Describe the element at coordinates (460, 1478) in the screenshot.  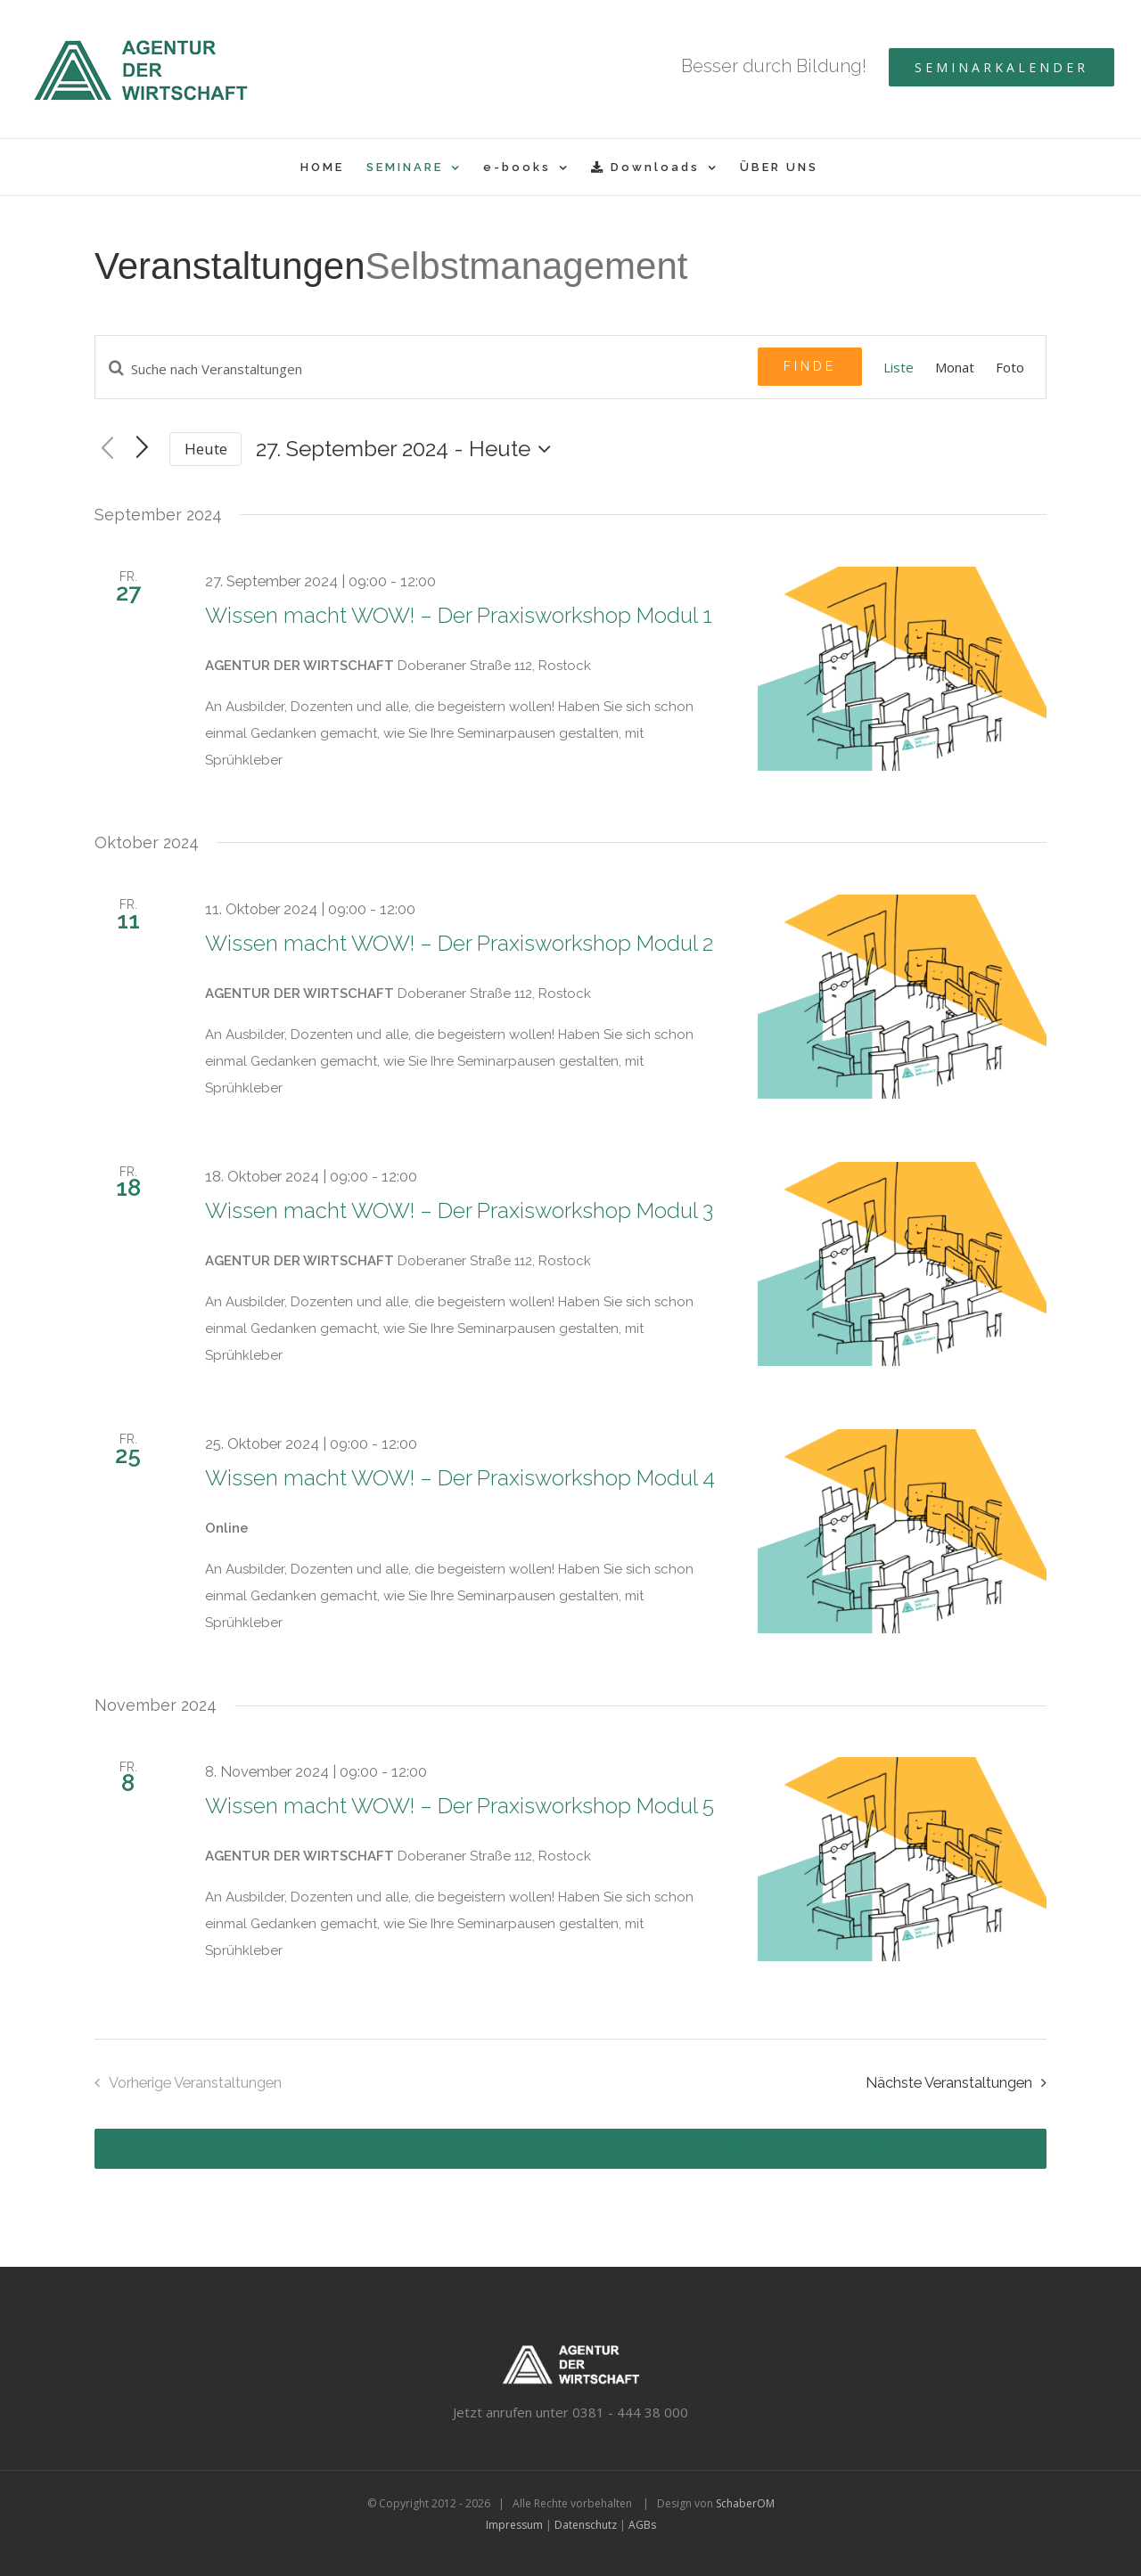
I see `Wissen macht WOW! – Der Praxisworkshop Modul 4` at that location.